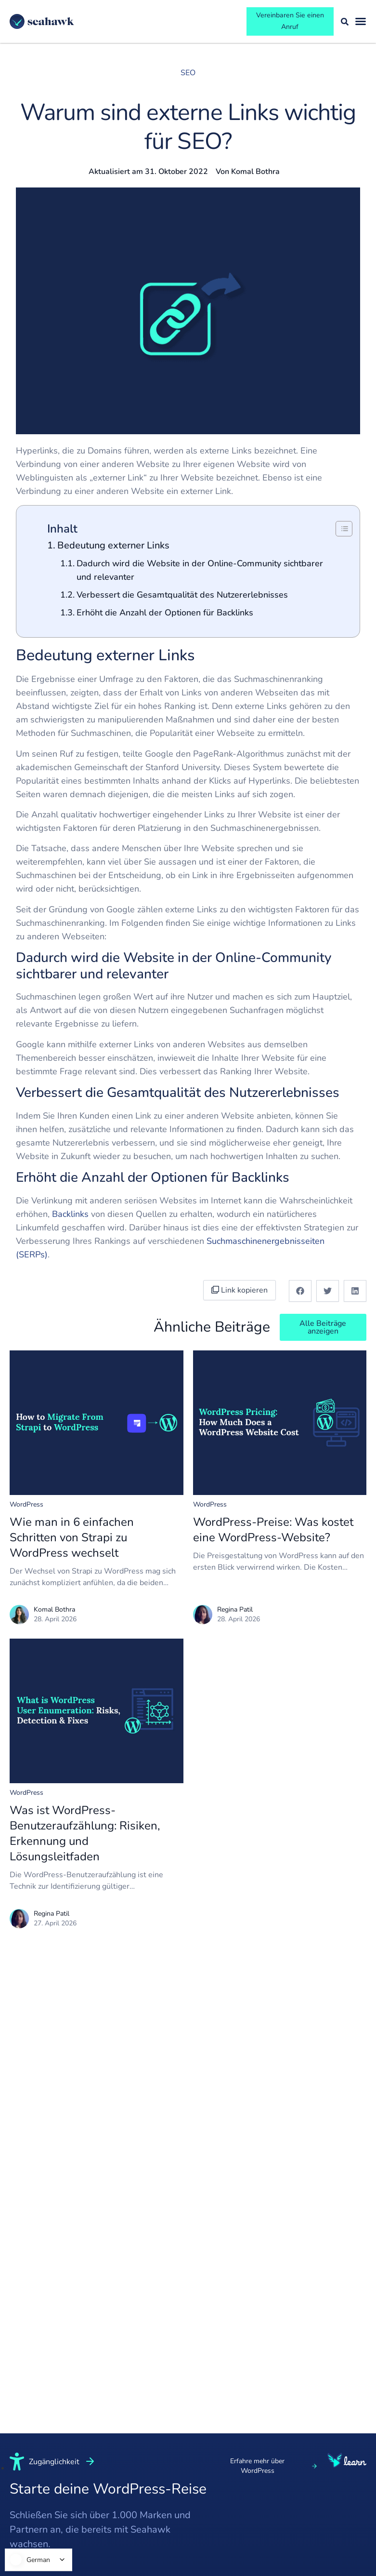 The image size is (376, 2576). I want to click on Gesundheit & Medizin, so click(106, 2498).